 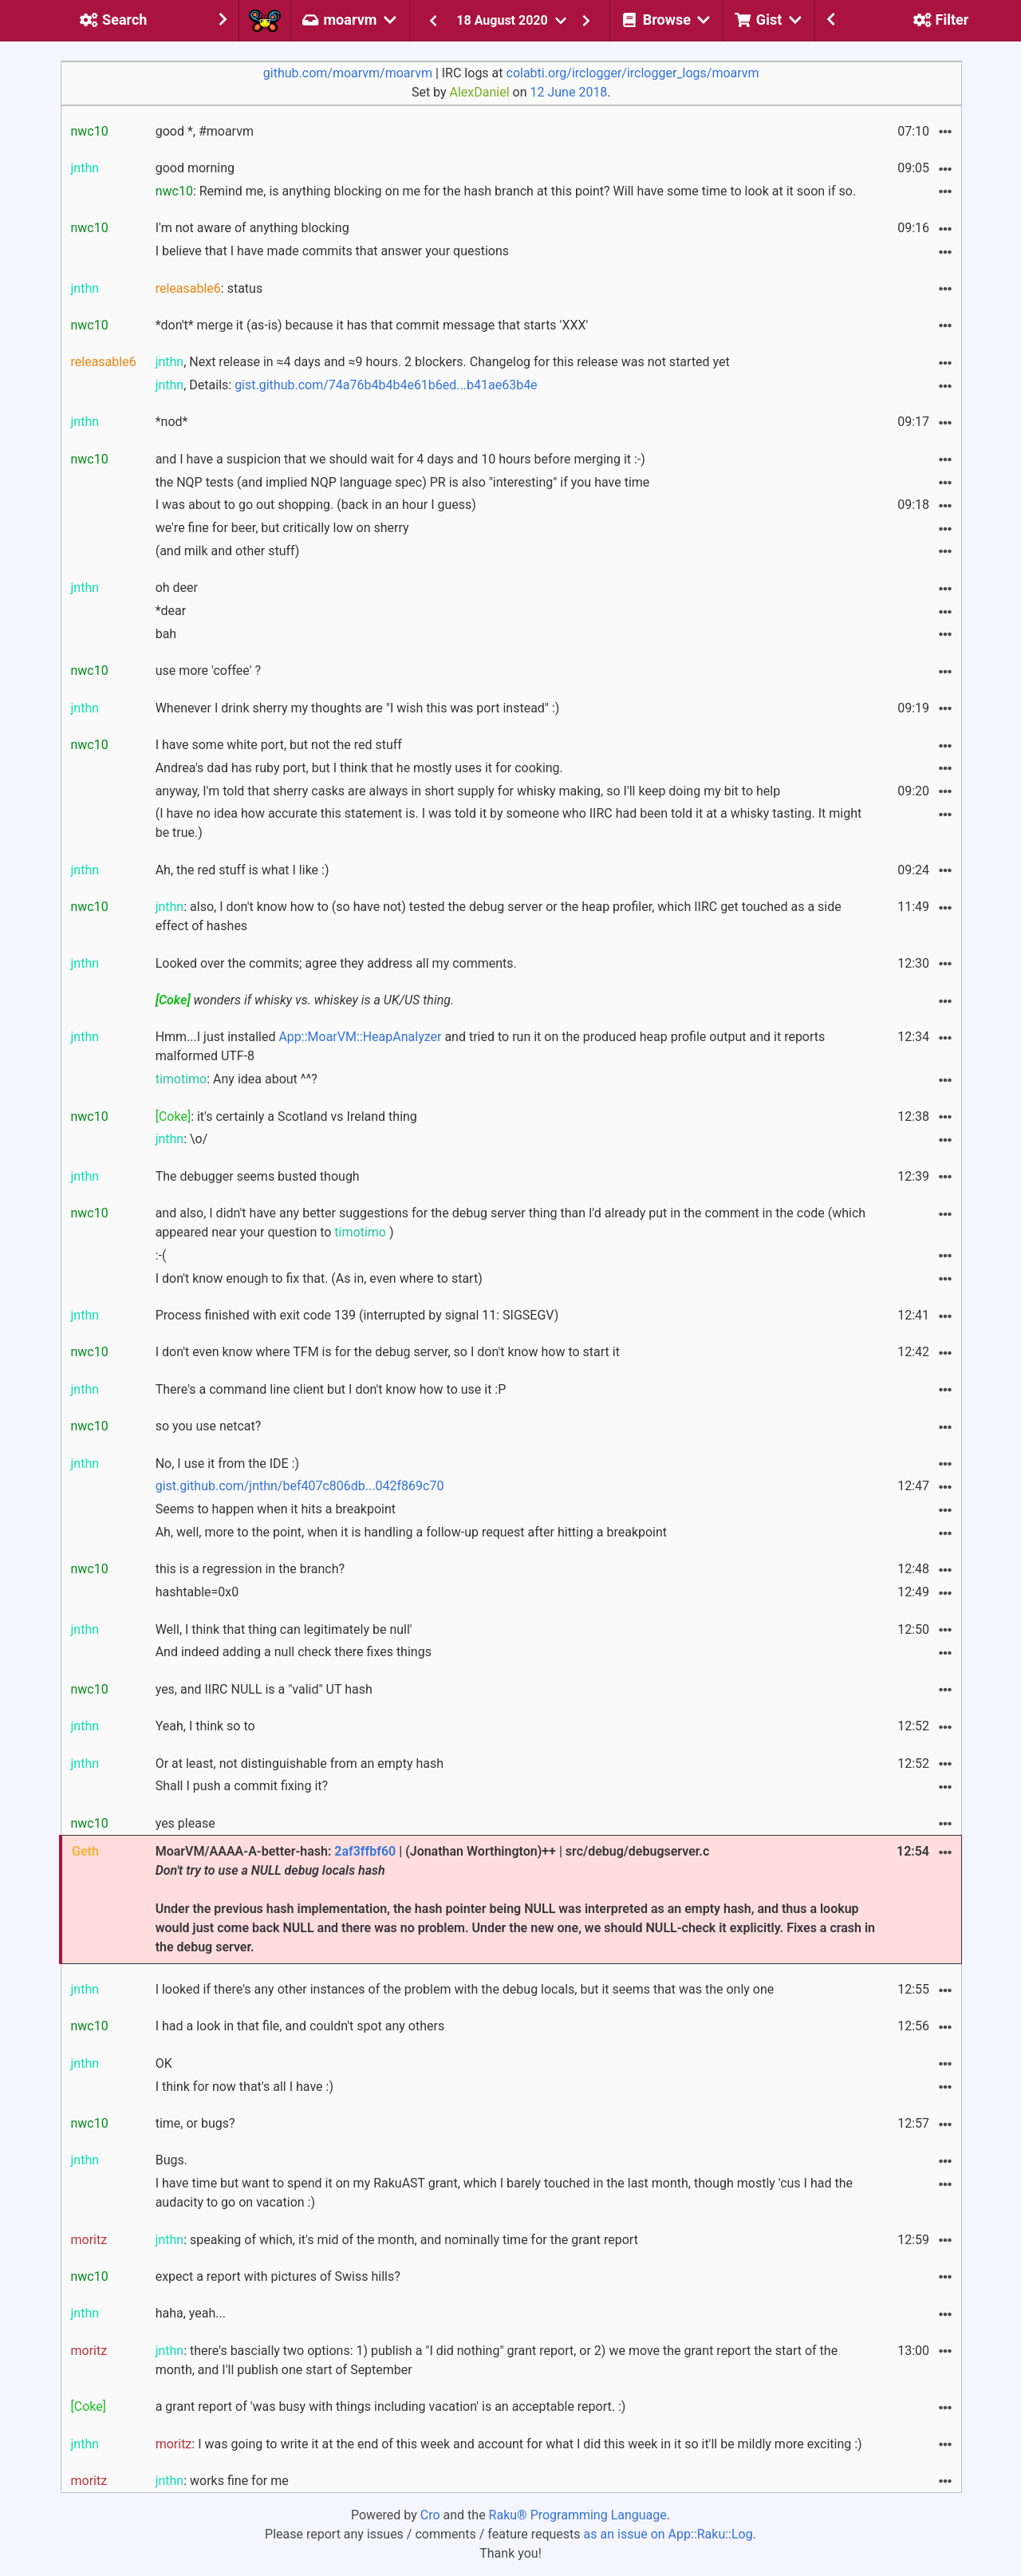 I want to click on expect a report with pictures of Swiss hills?, so click(x=278, y=2276).